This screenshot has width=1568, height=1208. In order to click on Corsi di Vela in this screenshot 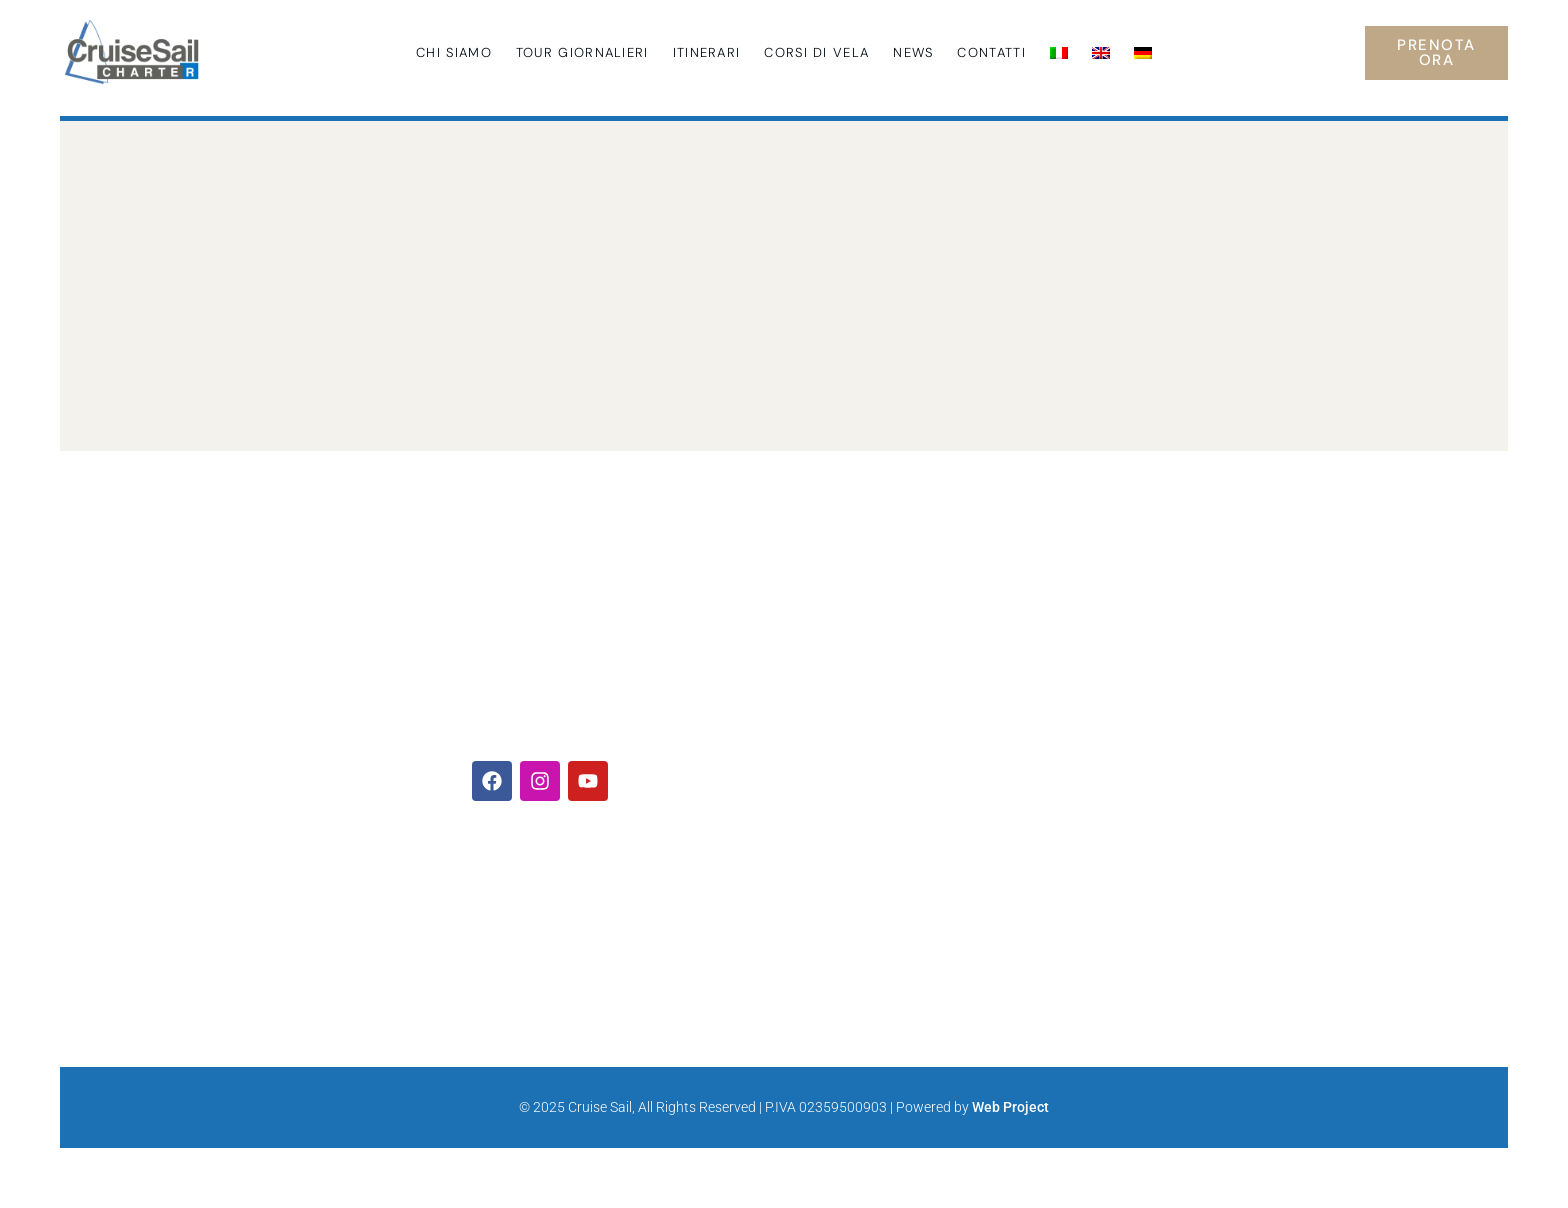, I will do `click(816, 52)`.